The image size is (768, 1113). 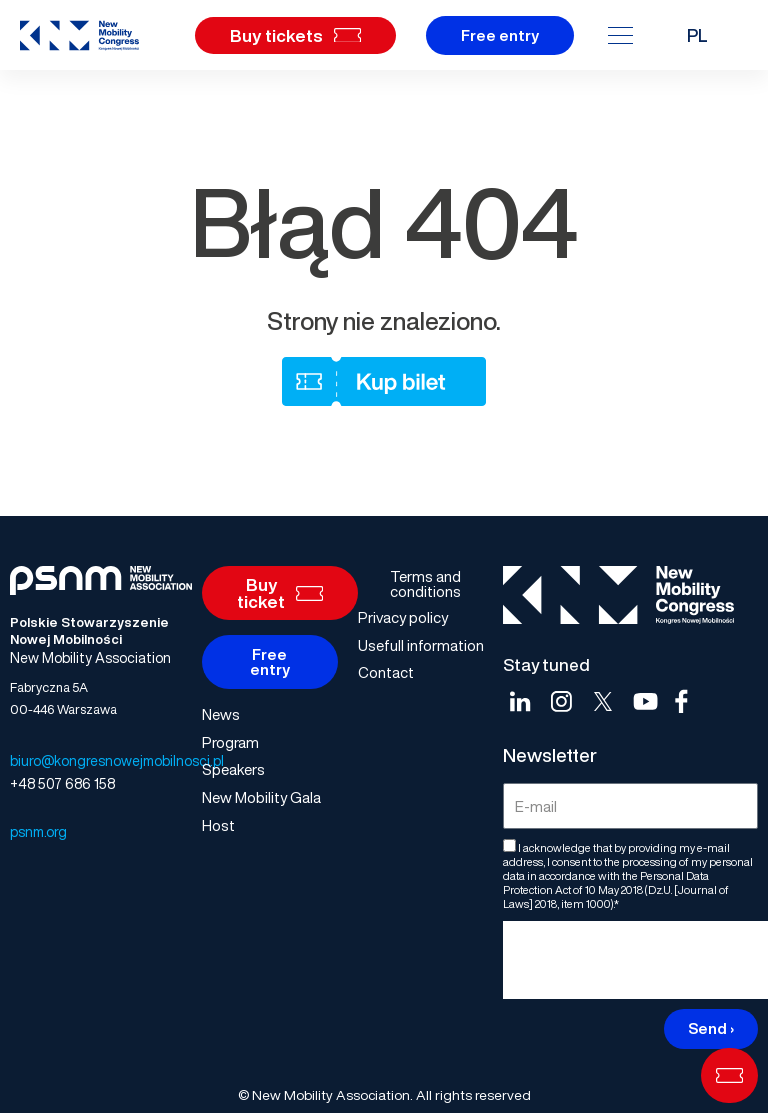 What do you see at coordinates (117, 760) in the screenshot?
I see `biuro@kongresnowejmobilnosci.pl` at bounding box center [117, 760].